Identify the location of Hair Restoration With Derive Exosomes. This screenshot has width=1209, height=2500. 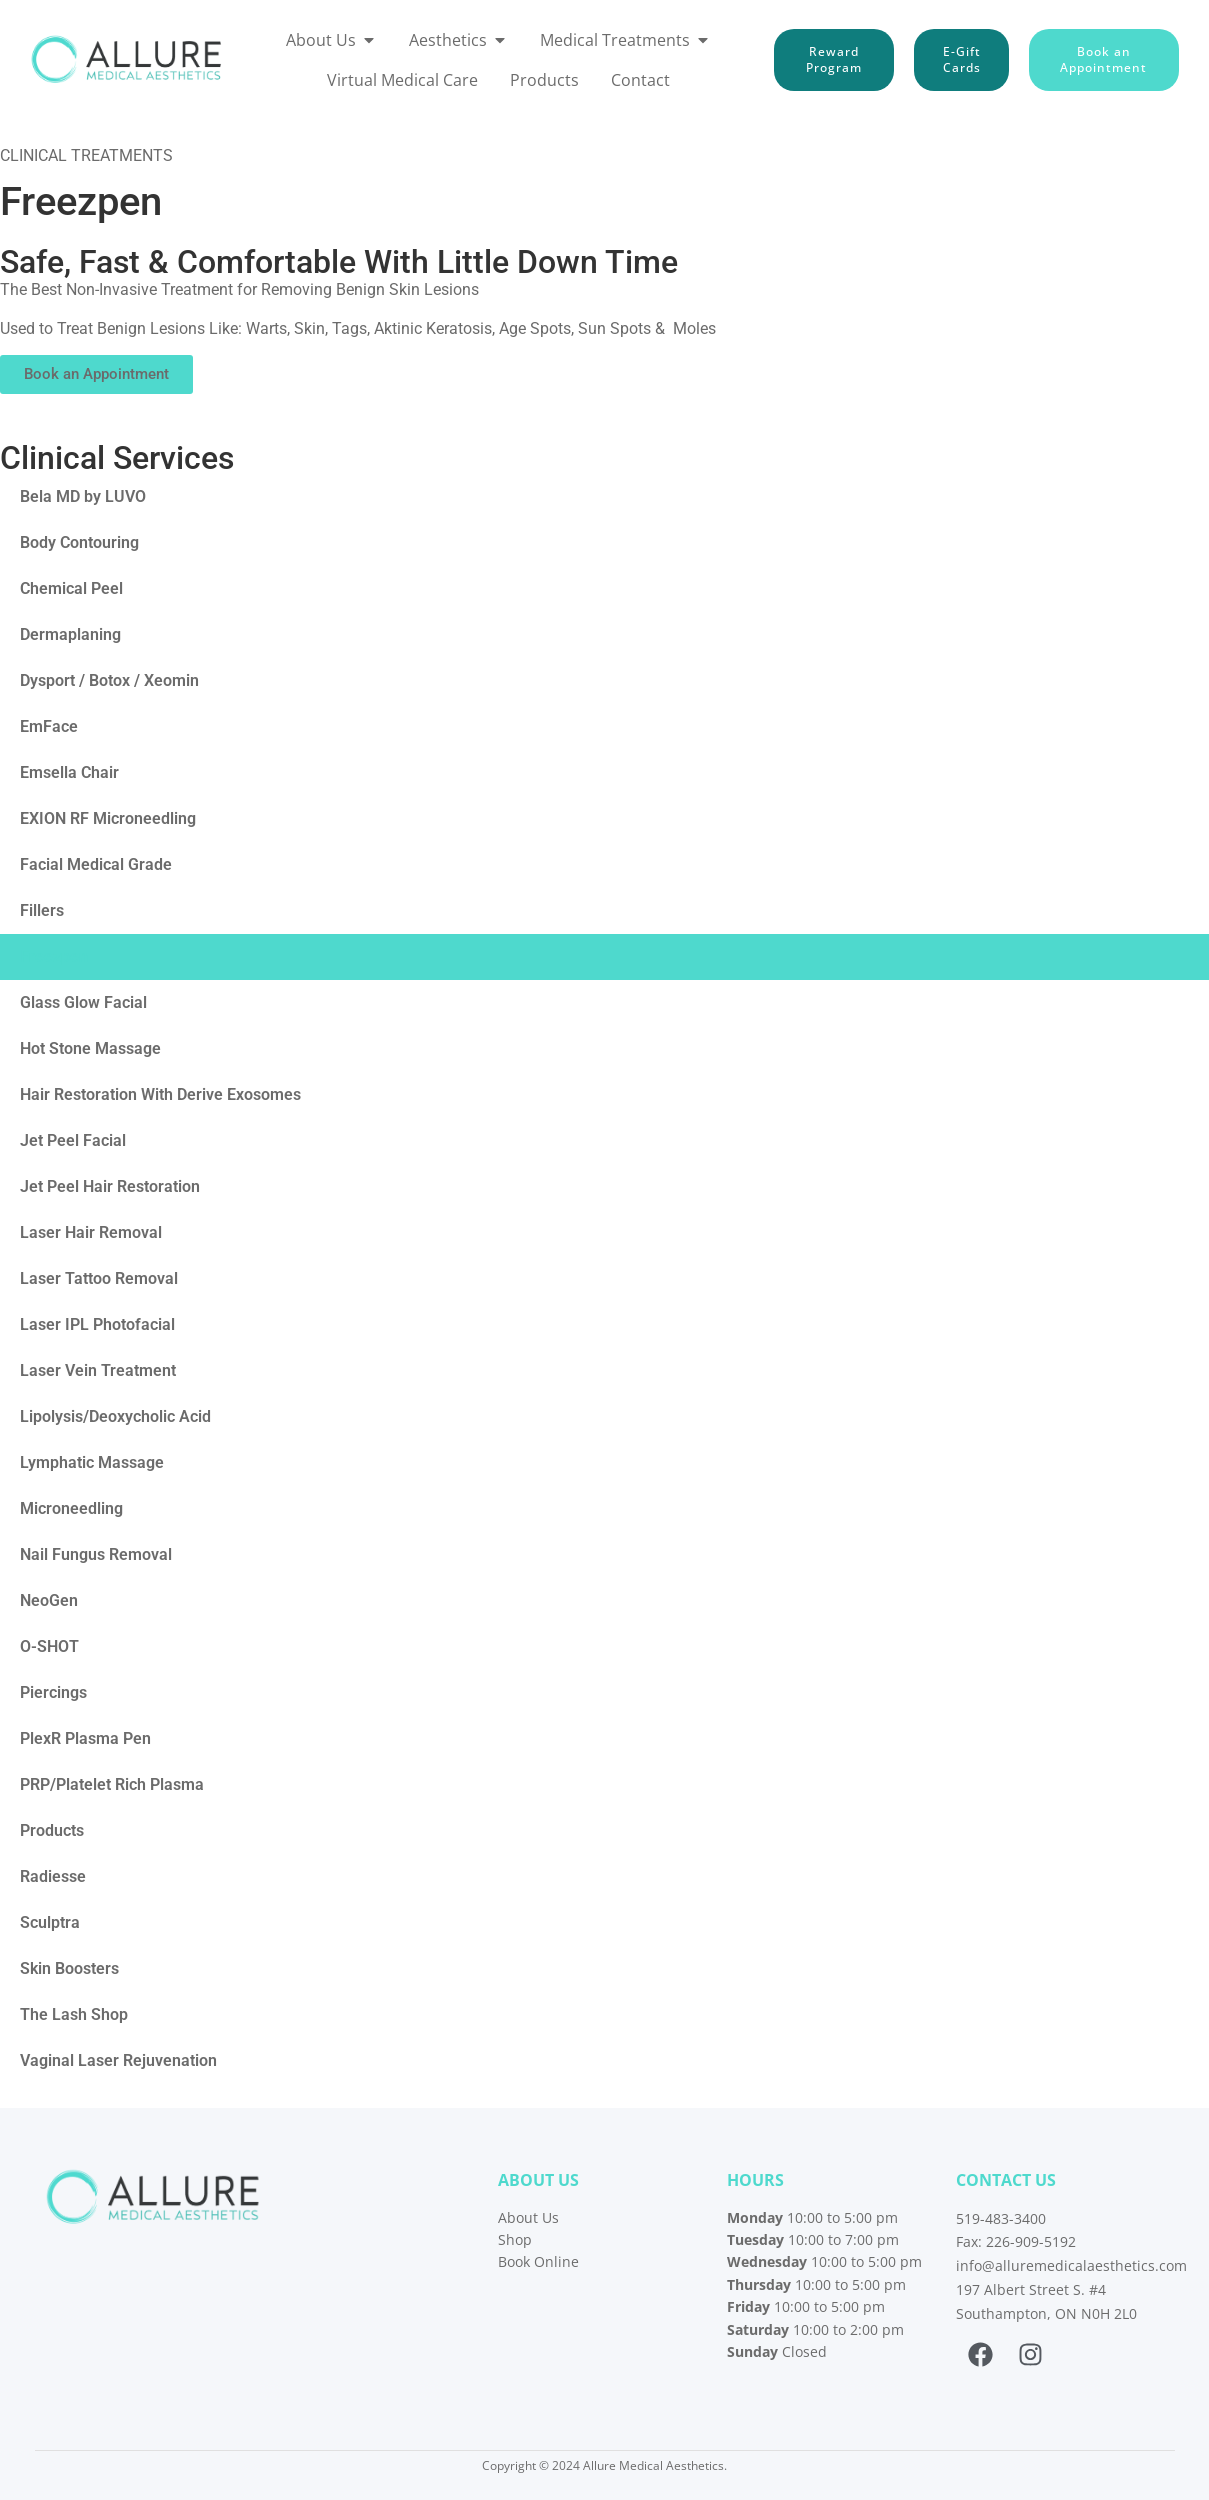
(160, 1094).